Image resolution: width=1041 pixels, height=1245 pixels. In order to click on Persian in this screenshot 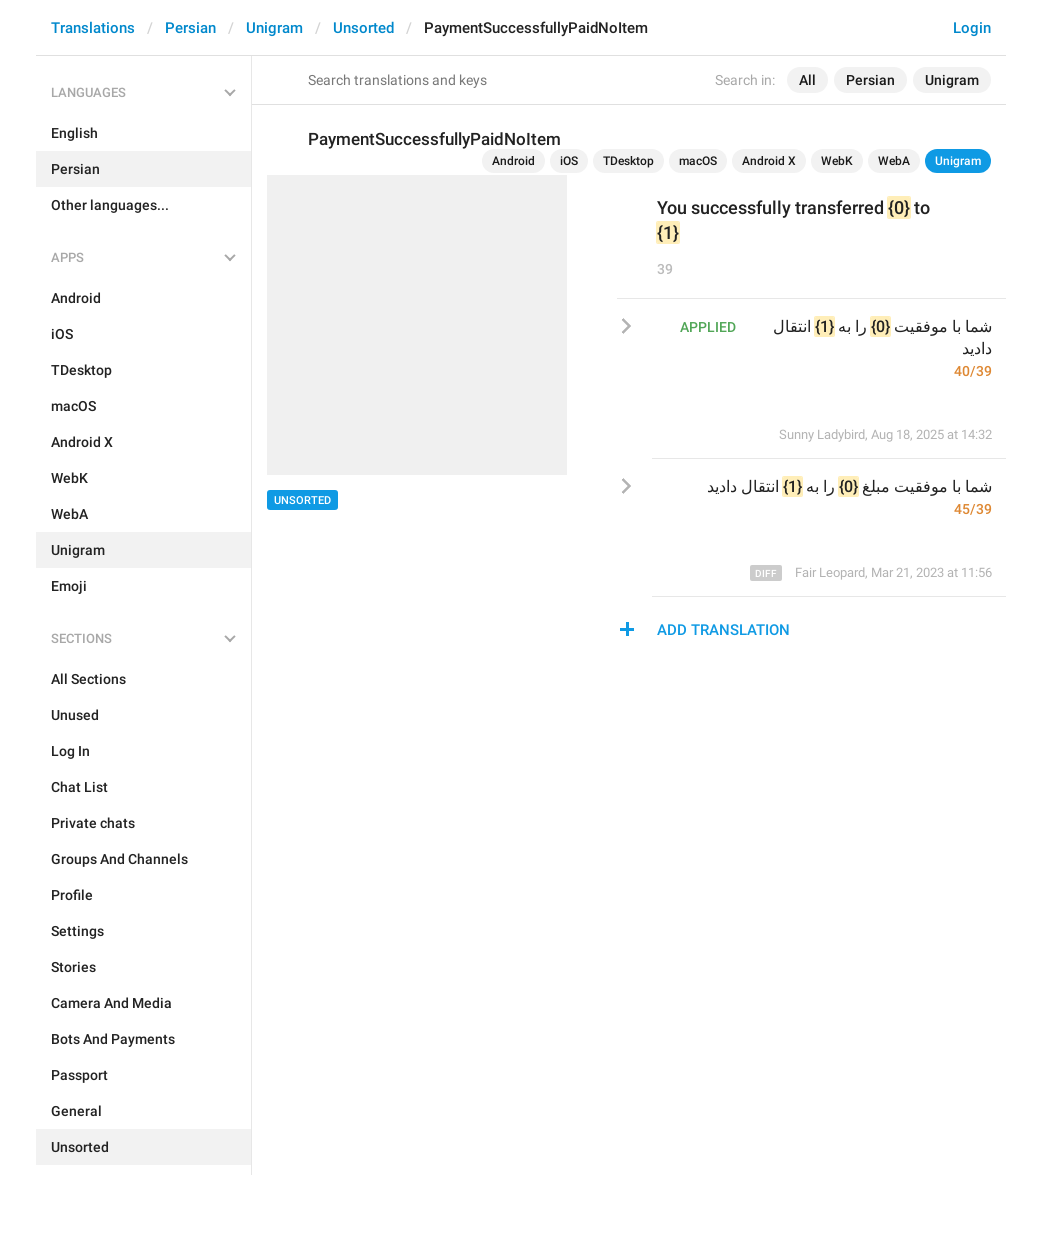, I will do `click(190, 28)`.